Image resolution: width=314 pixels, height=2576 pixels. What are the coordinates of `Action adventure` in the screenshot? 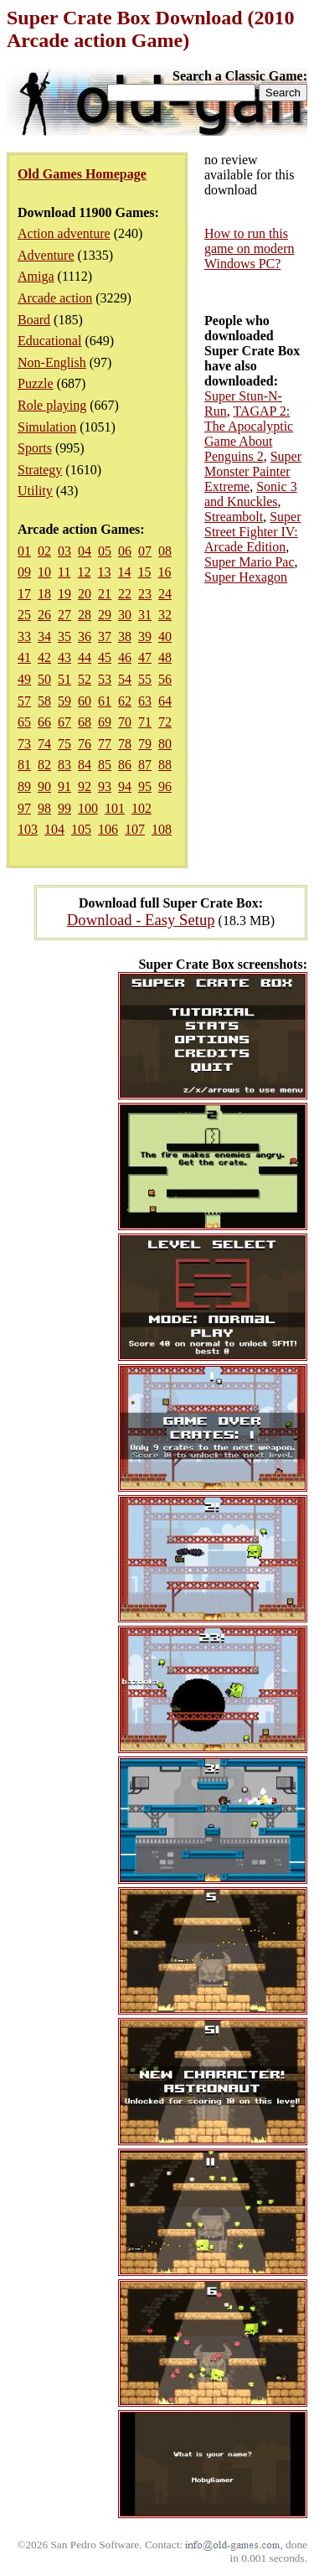 It's located at (64, 233).